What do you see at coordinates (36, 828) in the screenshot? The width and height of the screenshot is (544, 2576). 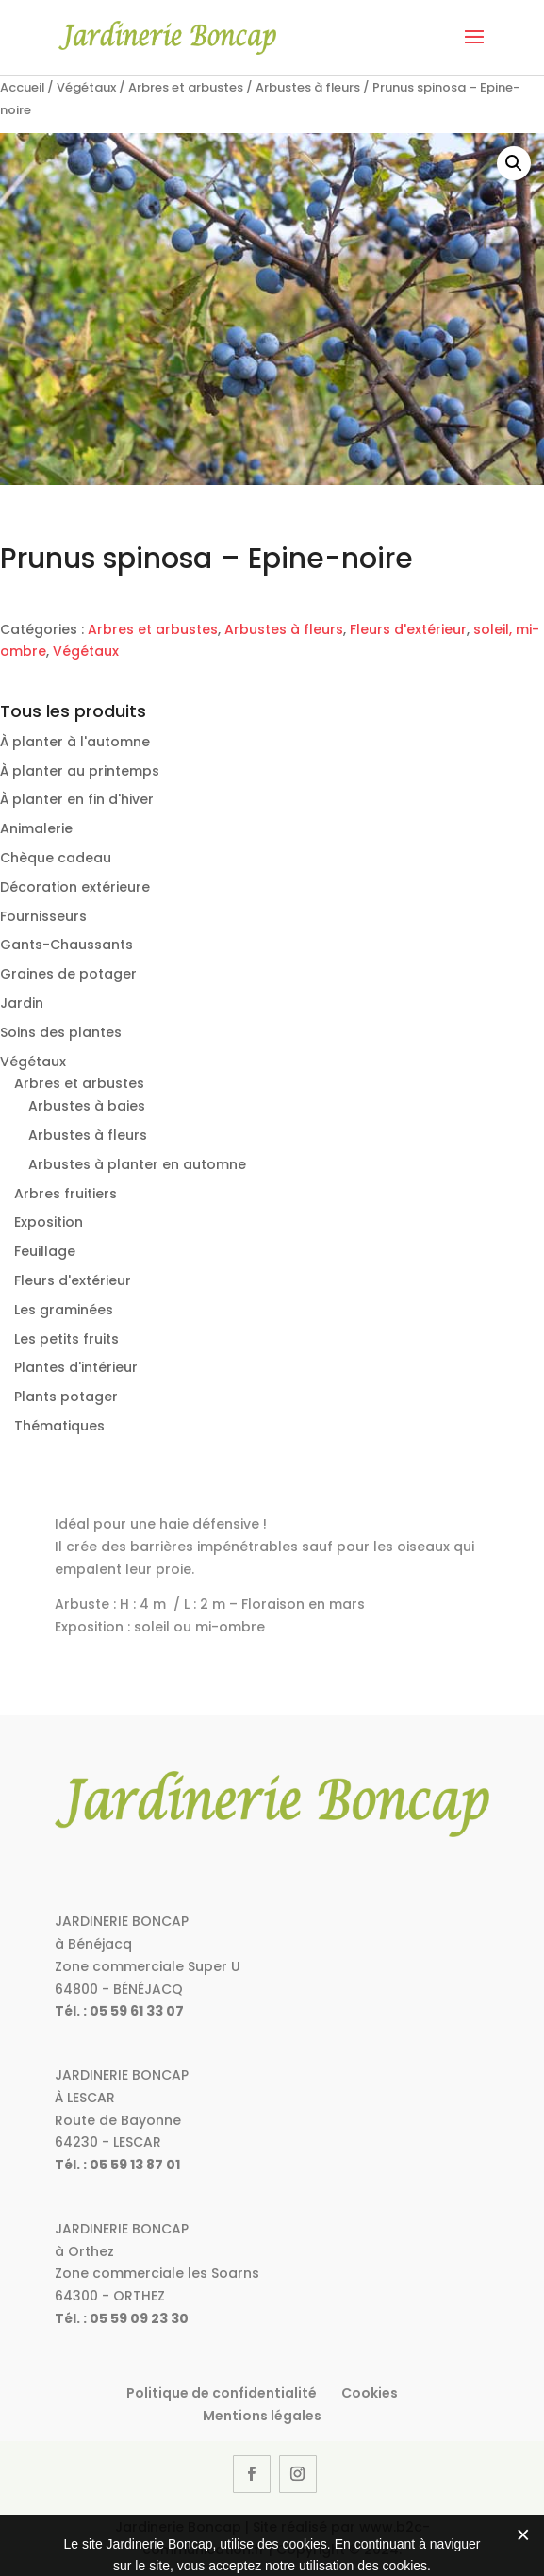 I see `Animalerie` at bounding box center [36, 828].